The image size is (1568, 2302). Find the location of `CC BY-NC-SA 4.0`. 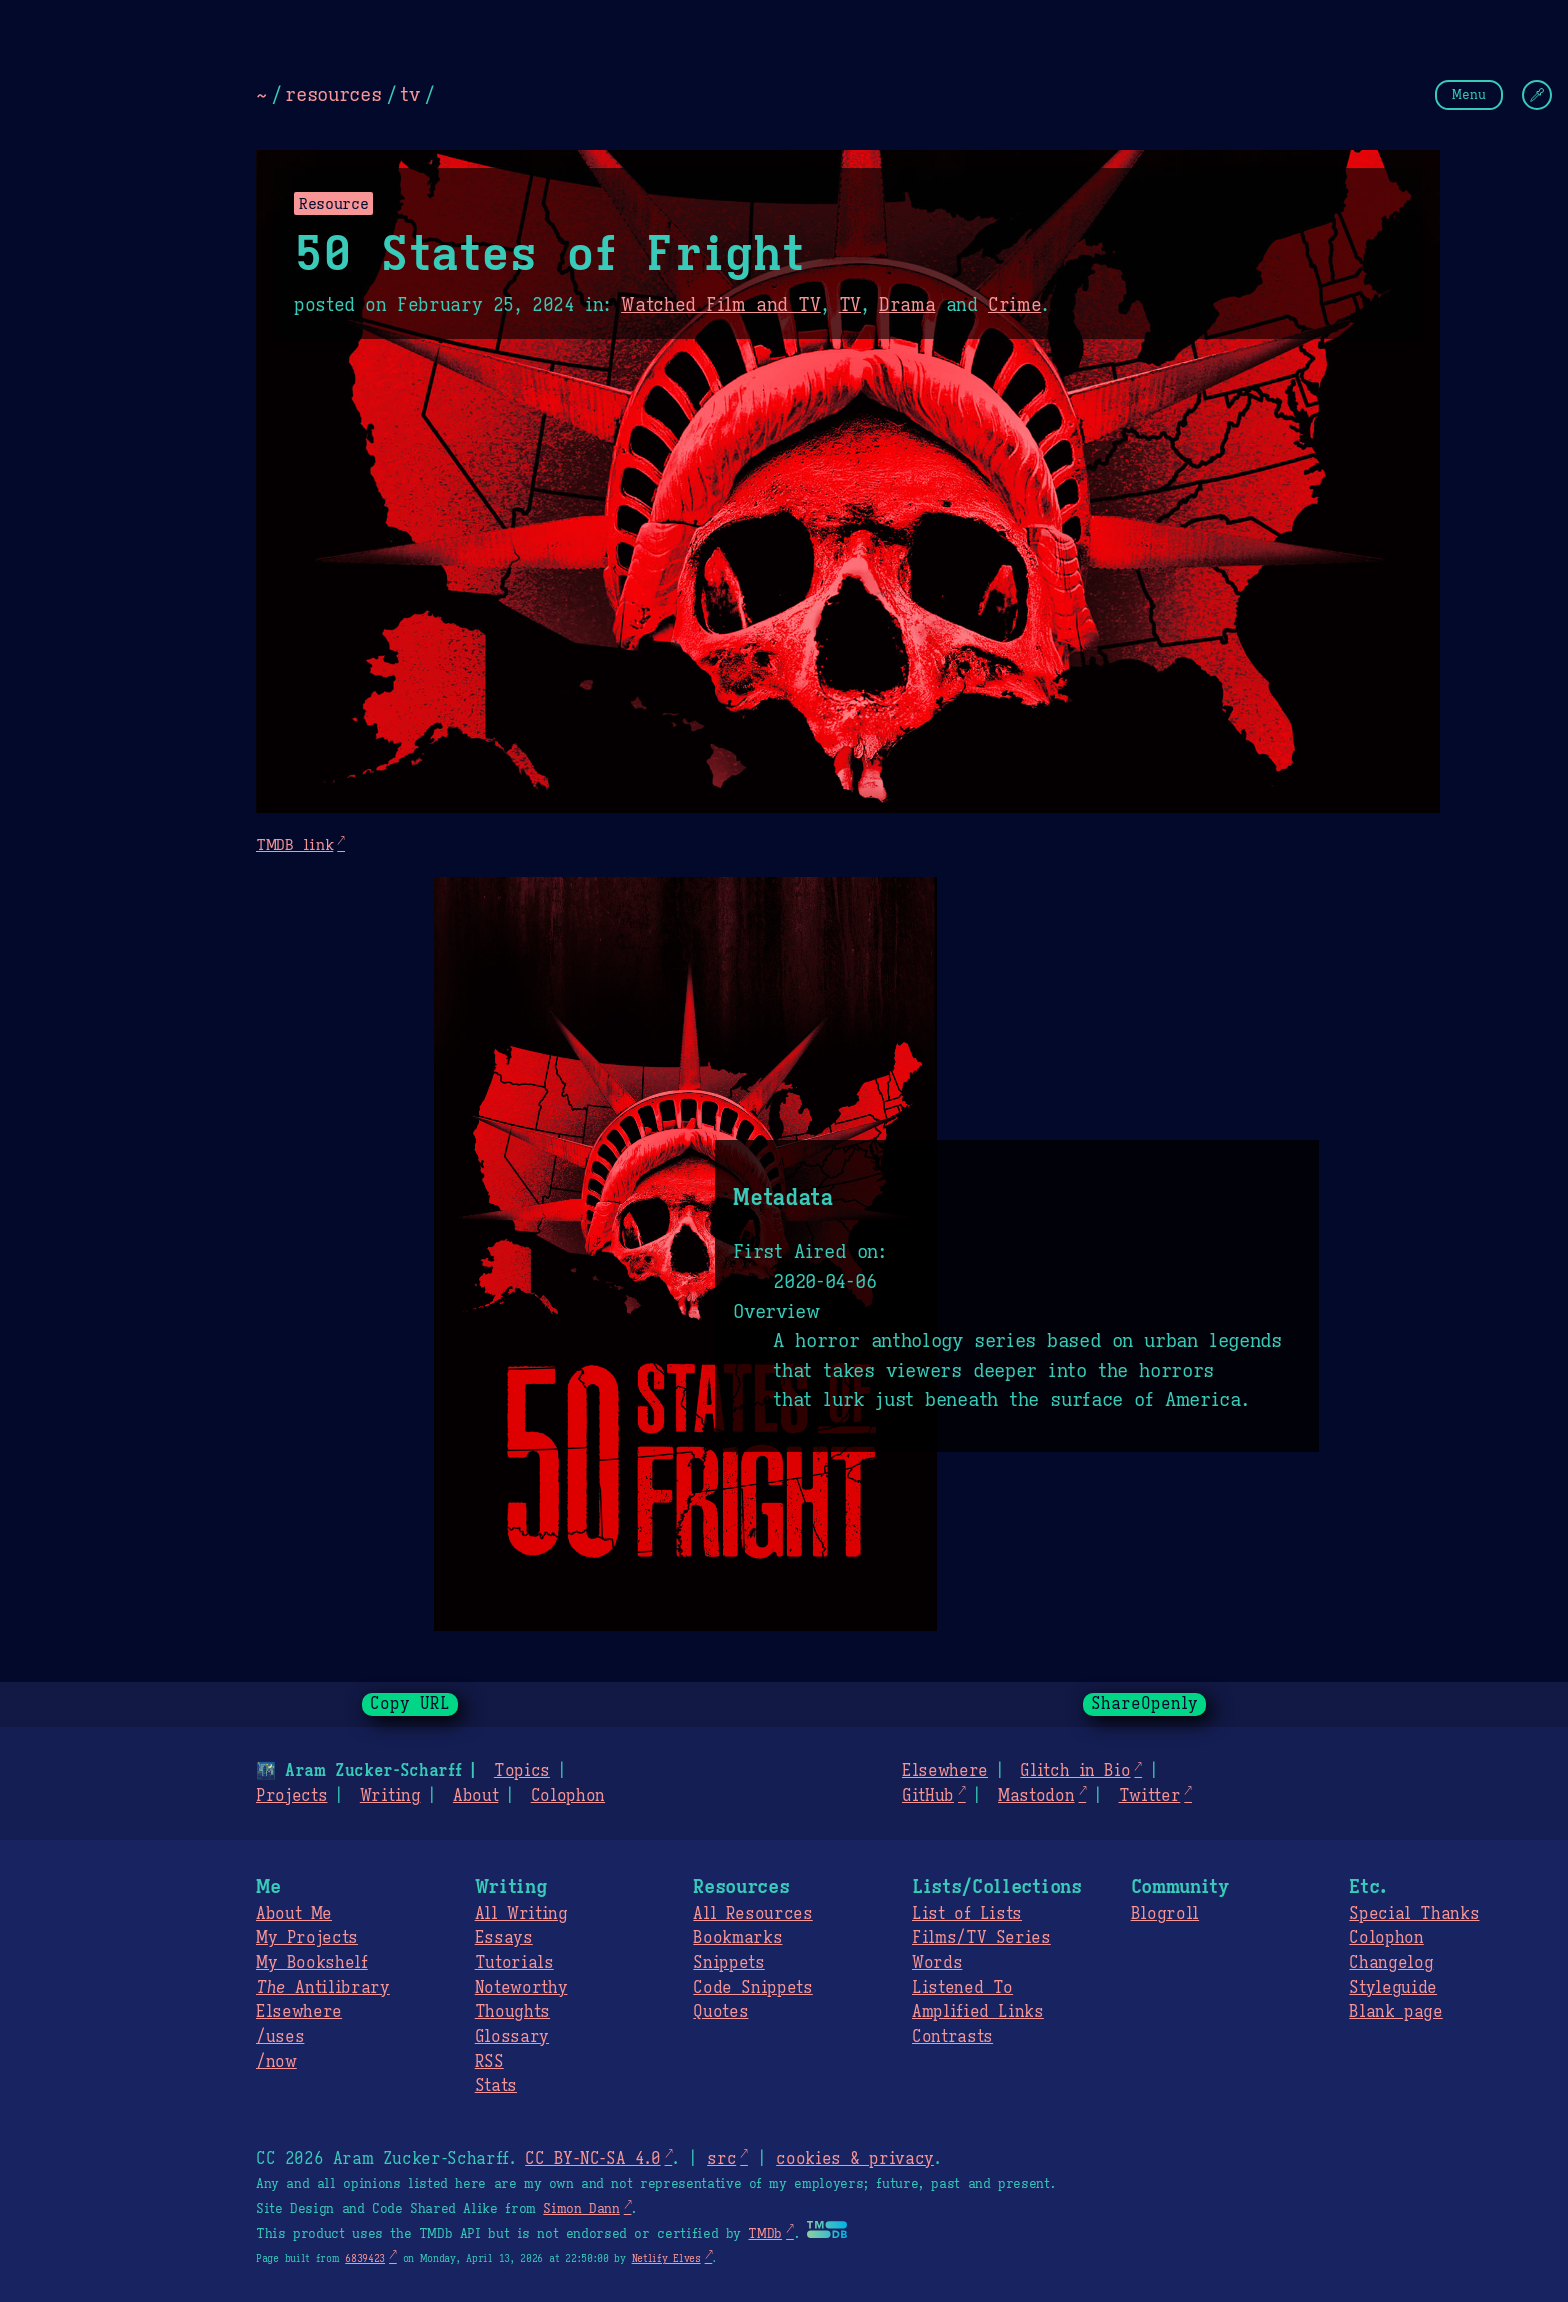

CC BY-NC-SA 4.0 is located at coordinates (592, 2159).